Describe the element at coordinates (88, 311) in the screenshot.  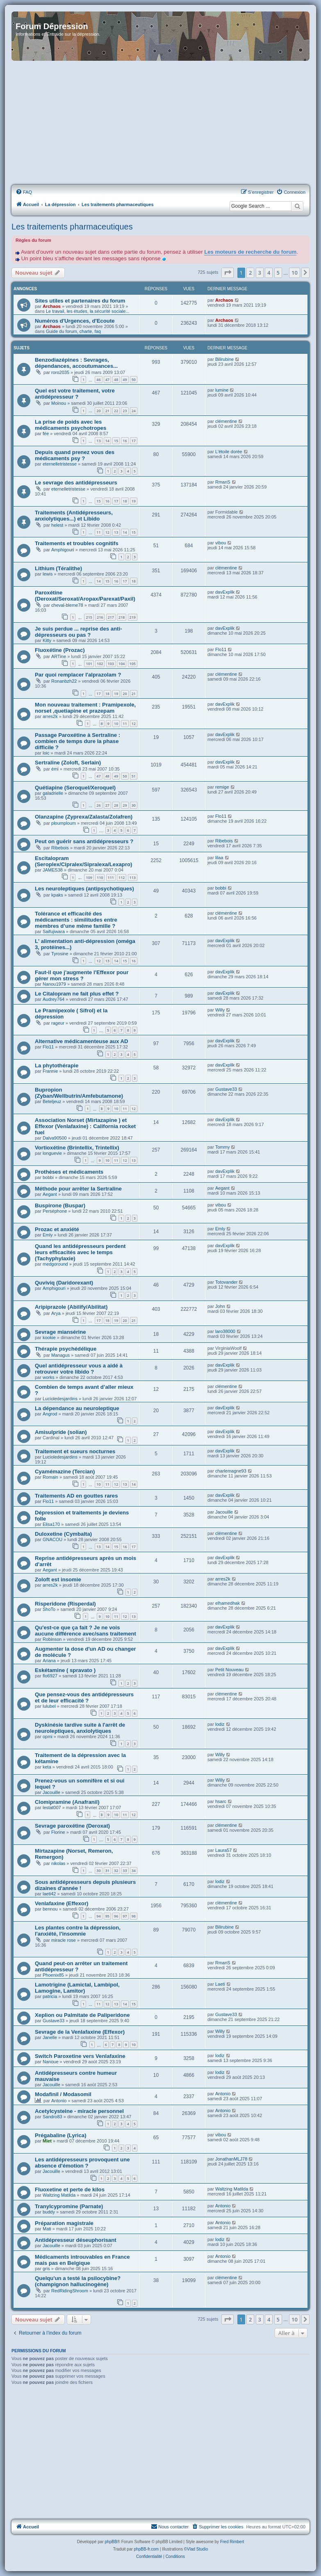
I see `Le travail, les études, la sécurité sociale...` at that location.